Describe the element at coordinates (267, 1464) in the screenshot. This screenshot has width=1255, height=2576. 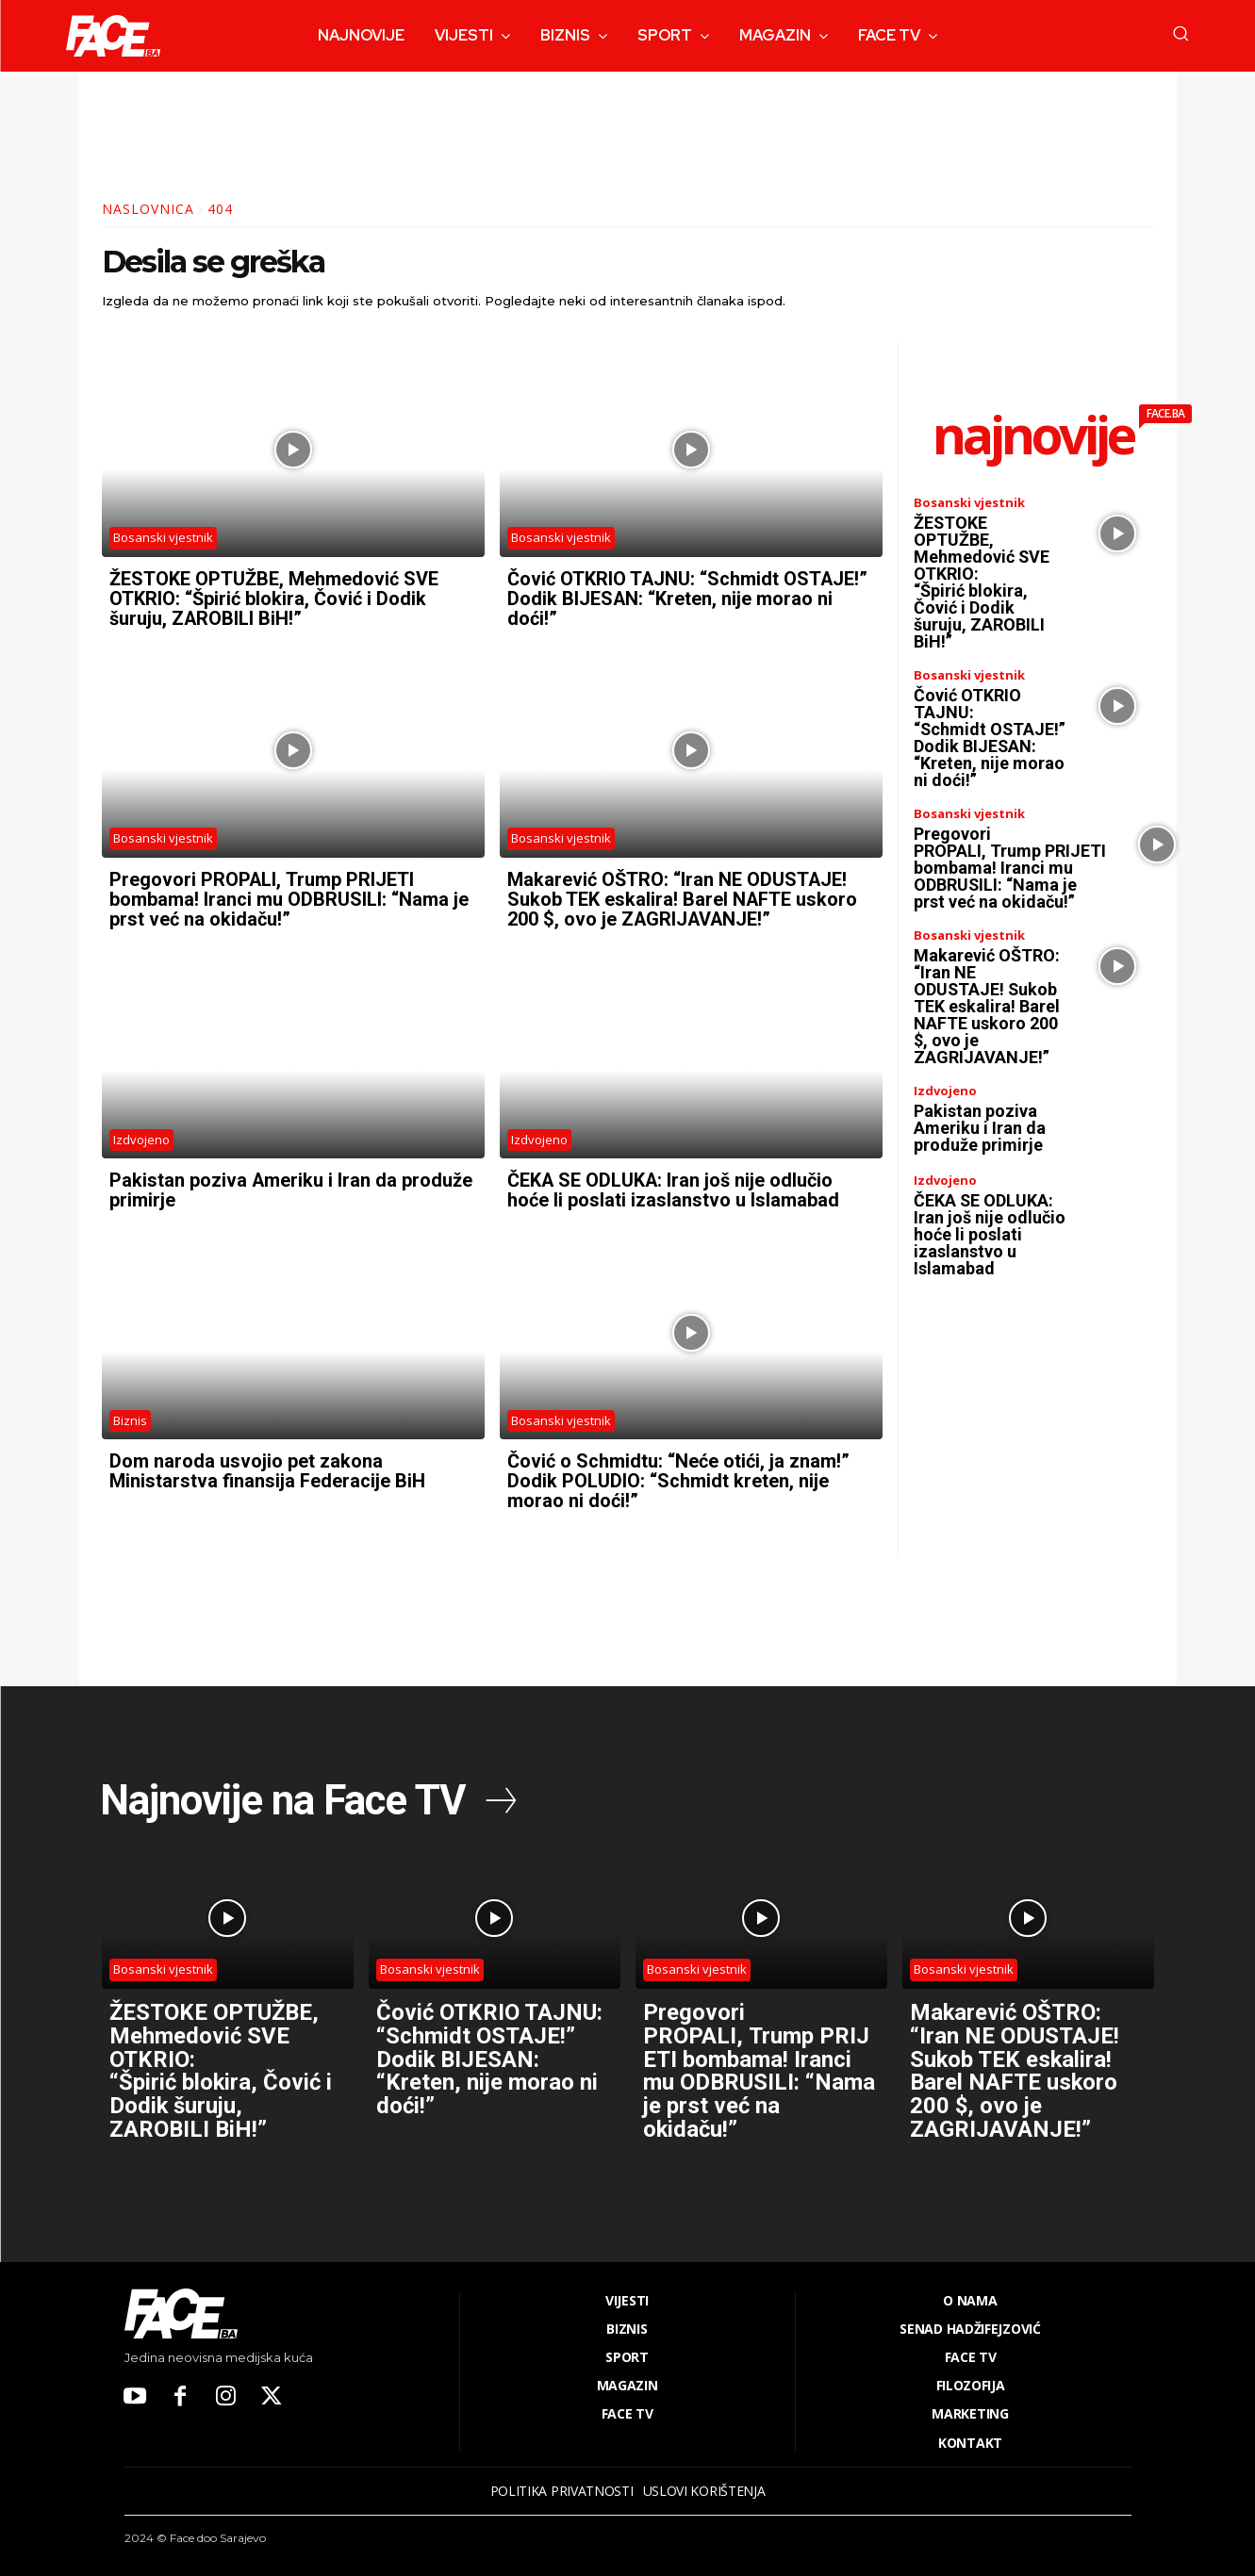
I see `Dom naroda usvojio pet zakona Ministarstva finansija Federacije BiH` at that location.